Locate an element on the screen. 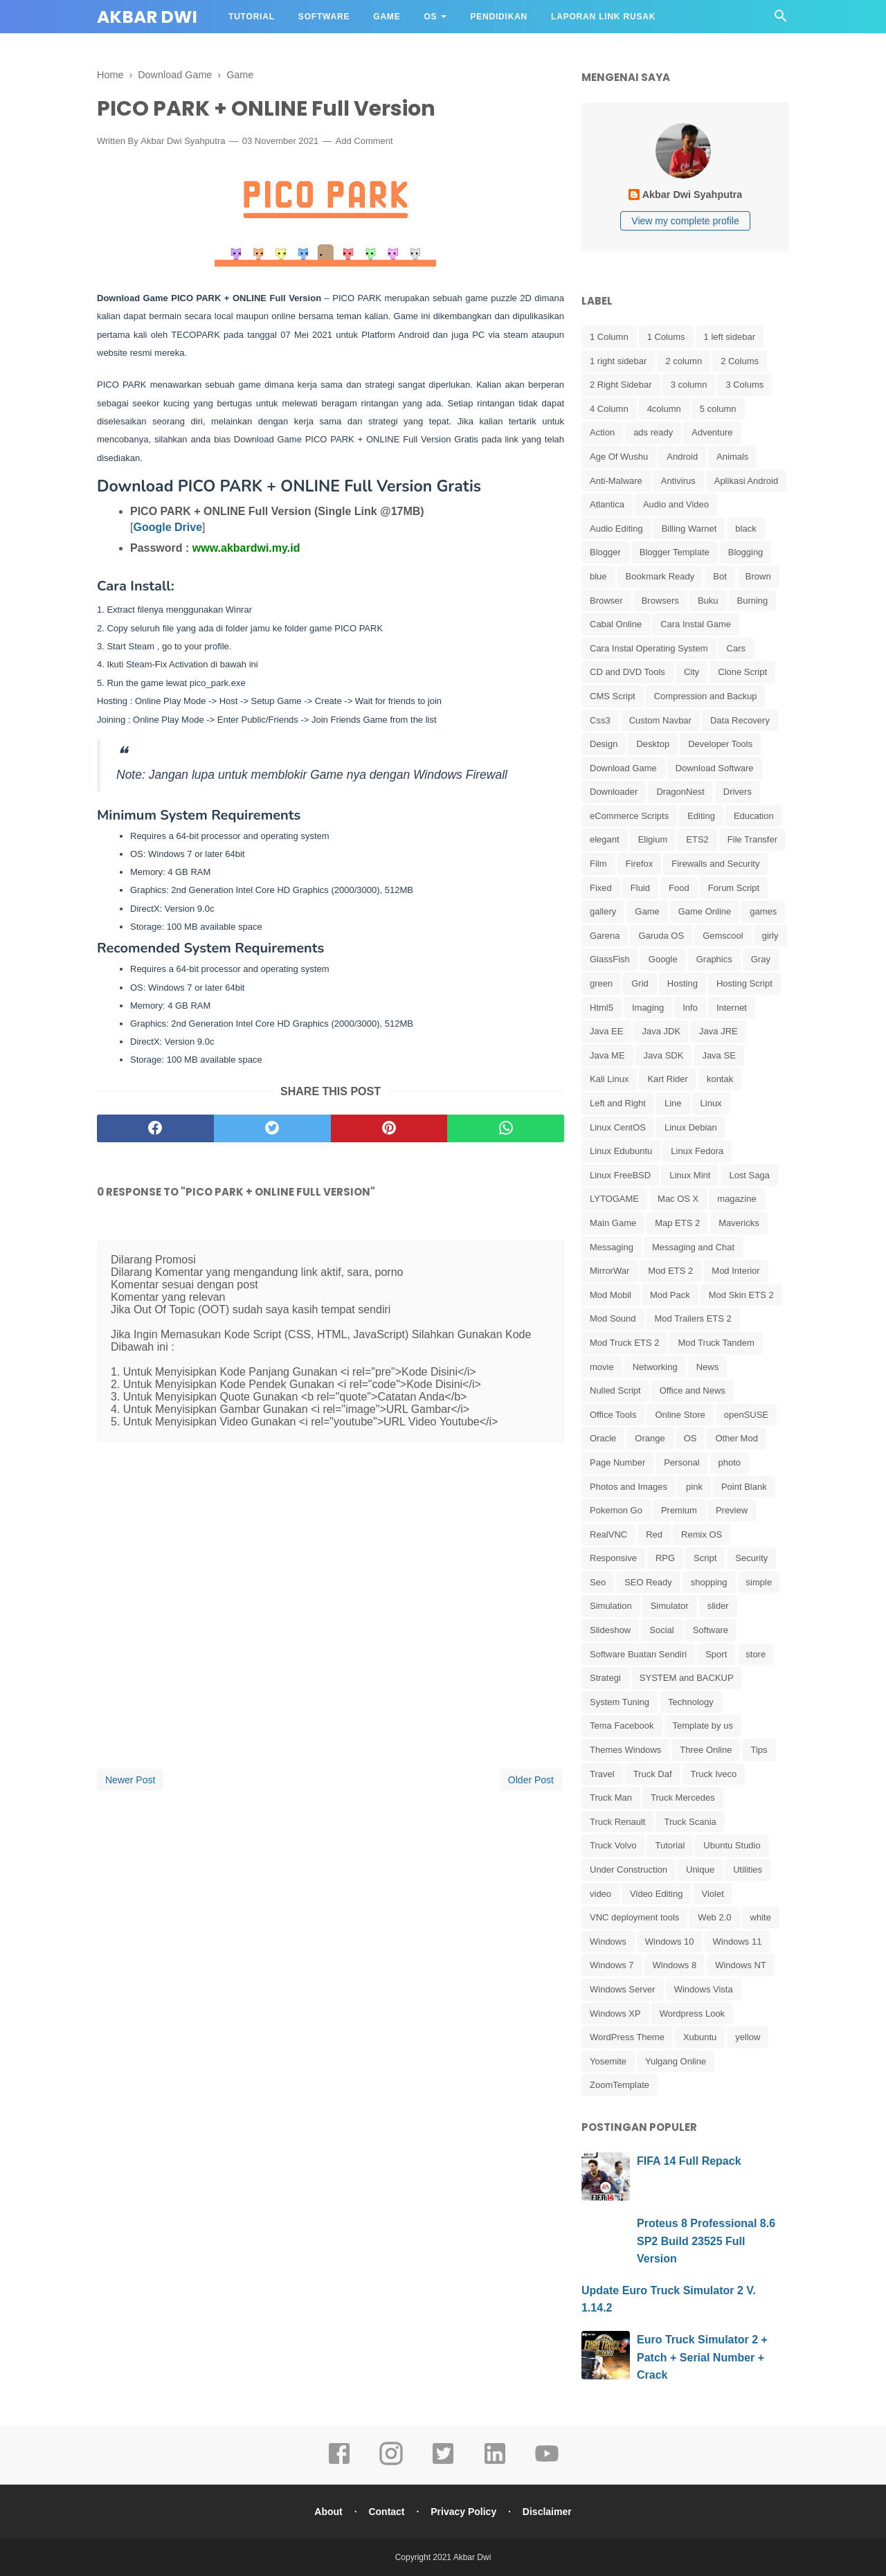  Truck Mercedes is located at coordinates (683, 1797).